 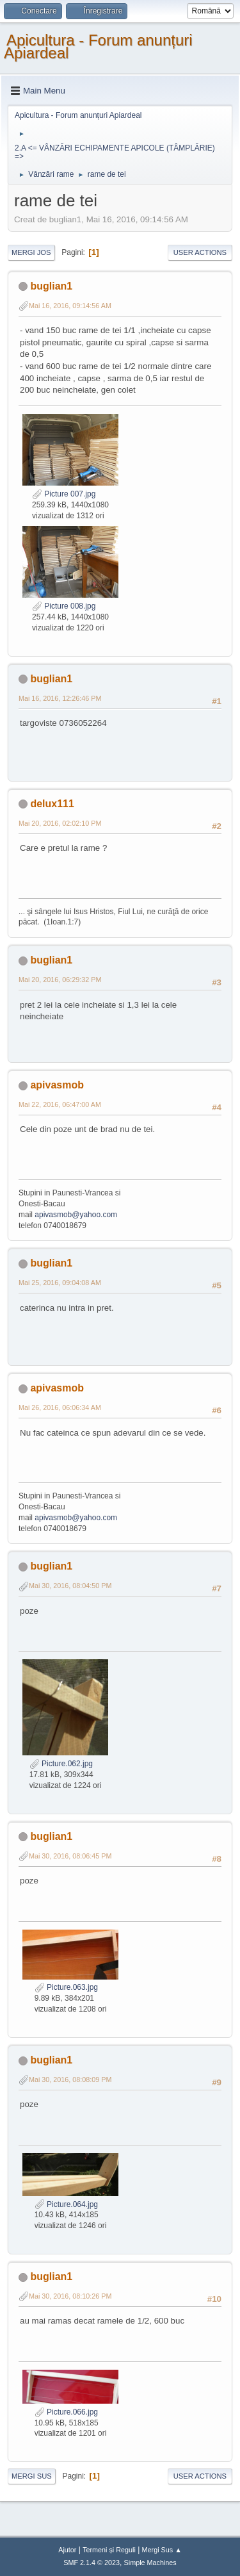 I want to click on Mai 30, 2016, 08:08:09 PM, so click(x=70, y=2079).